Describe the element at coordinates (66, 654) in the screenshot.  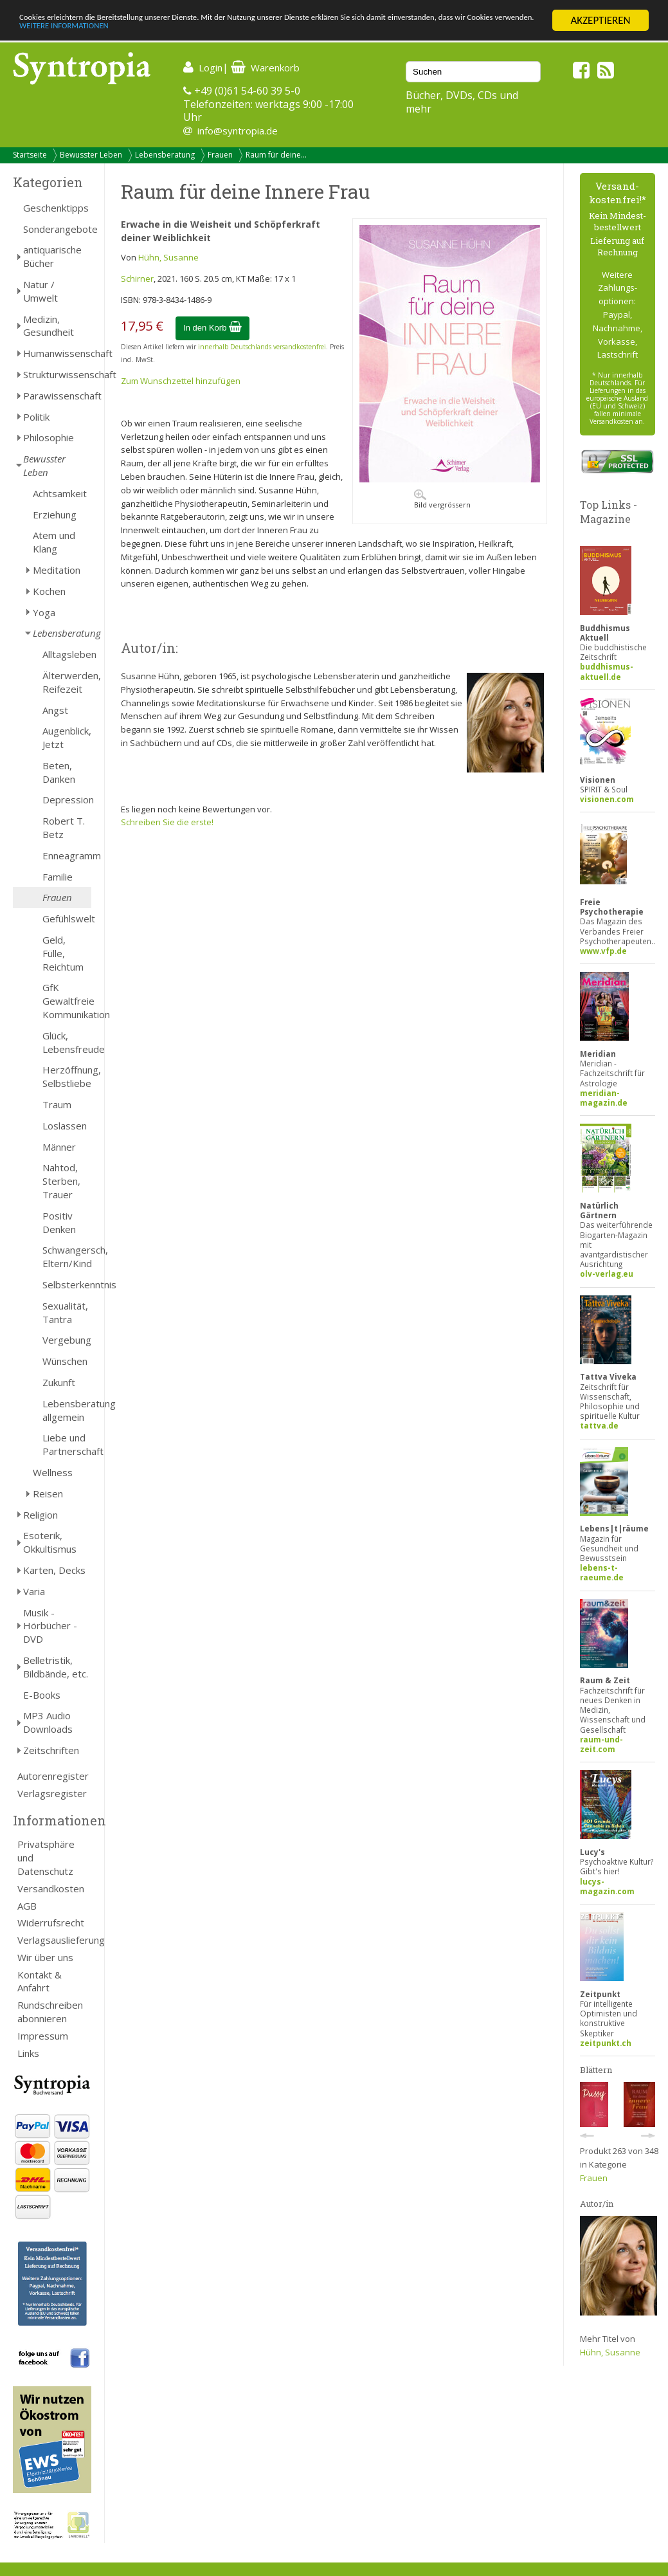
I see `Alltagsleben` at that location.